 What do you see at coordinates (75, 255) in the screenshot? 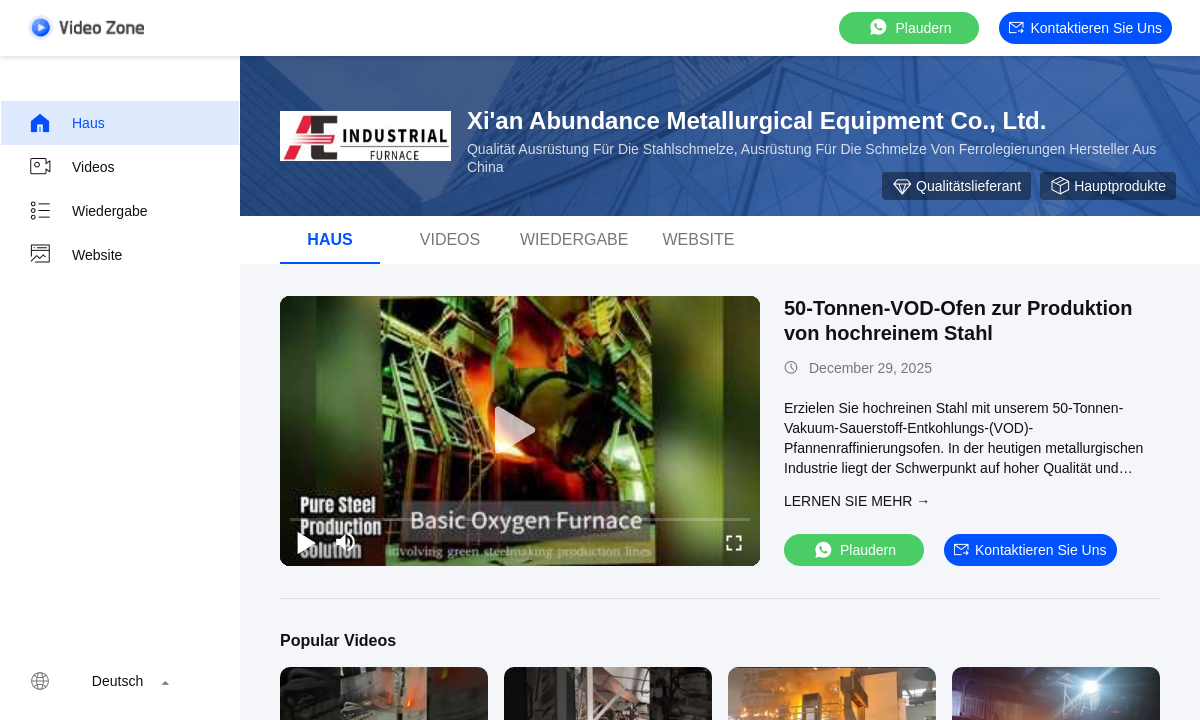
I see `Website` at bounding box center [75, 255].